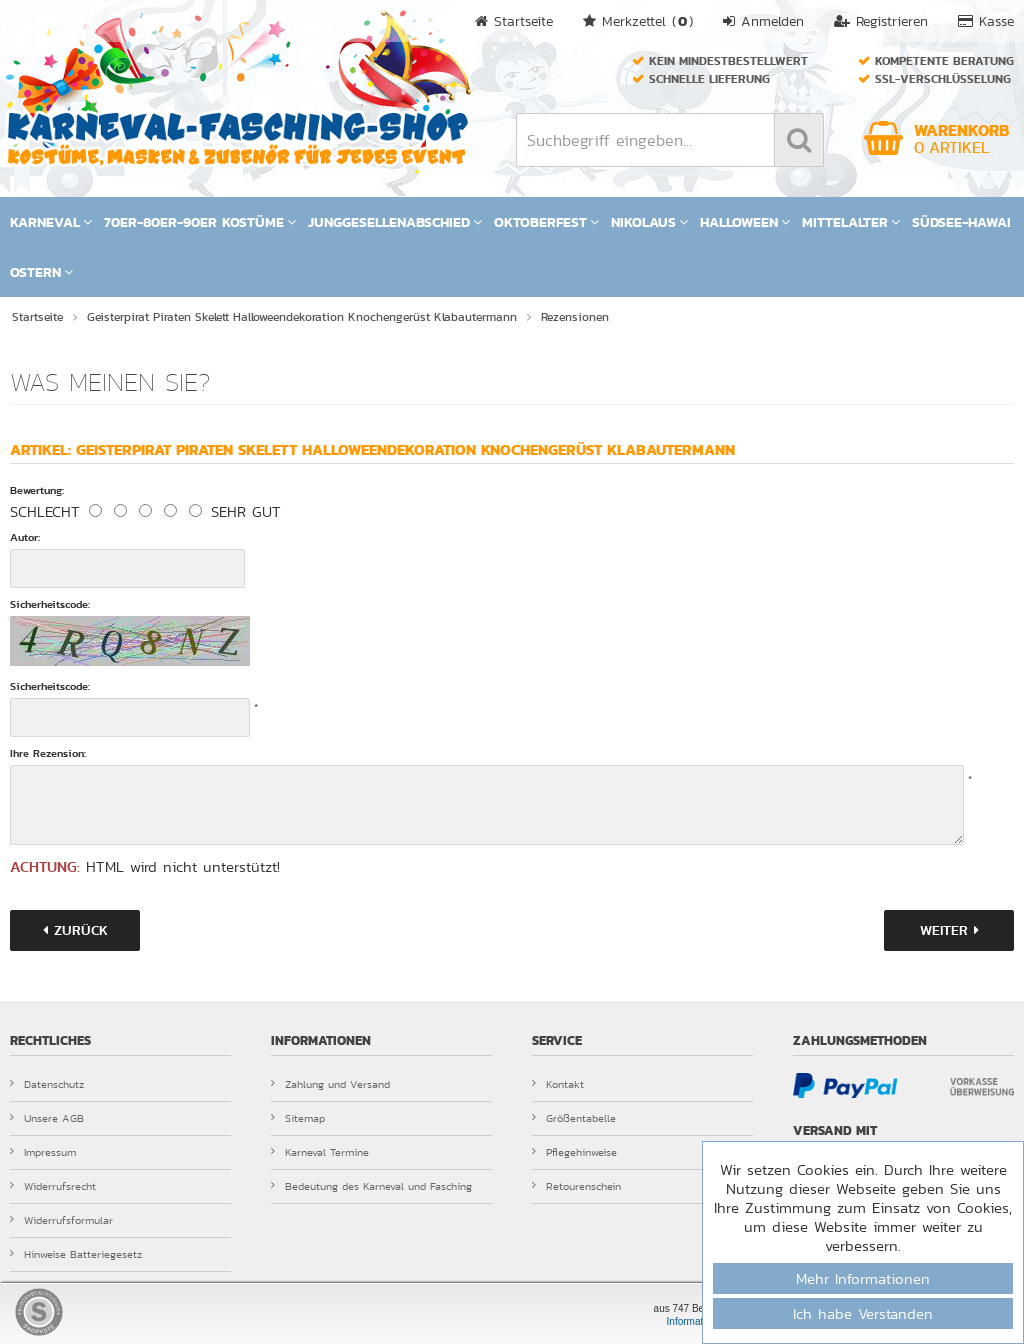 The height and width of the screenshot is (1344, 1024). Describe the element at coordinates (863, 1313) in the screenshot. I see `Ich habe Verstanden` at that location.